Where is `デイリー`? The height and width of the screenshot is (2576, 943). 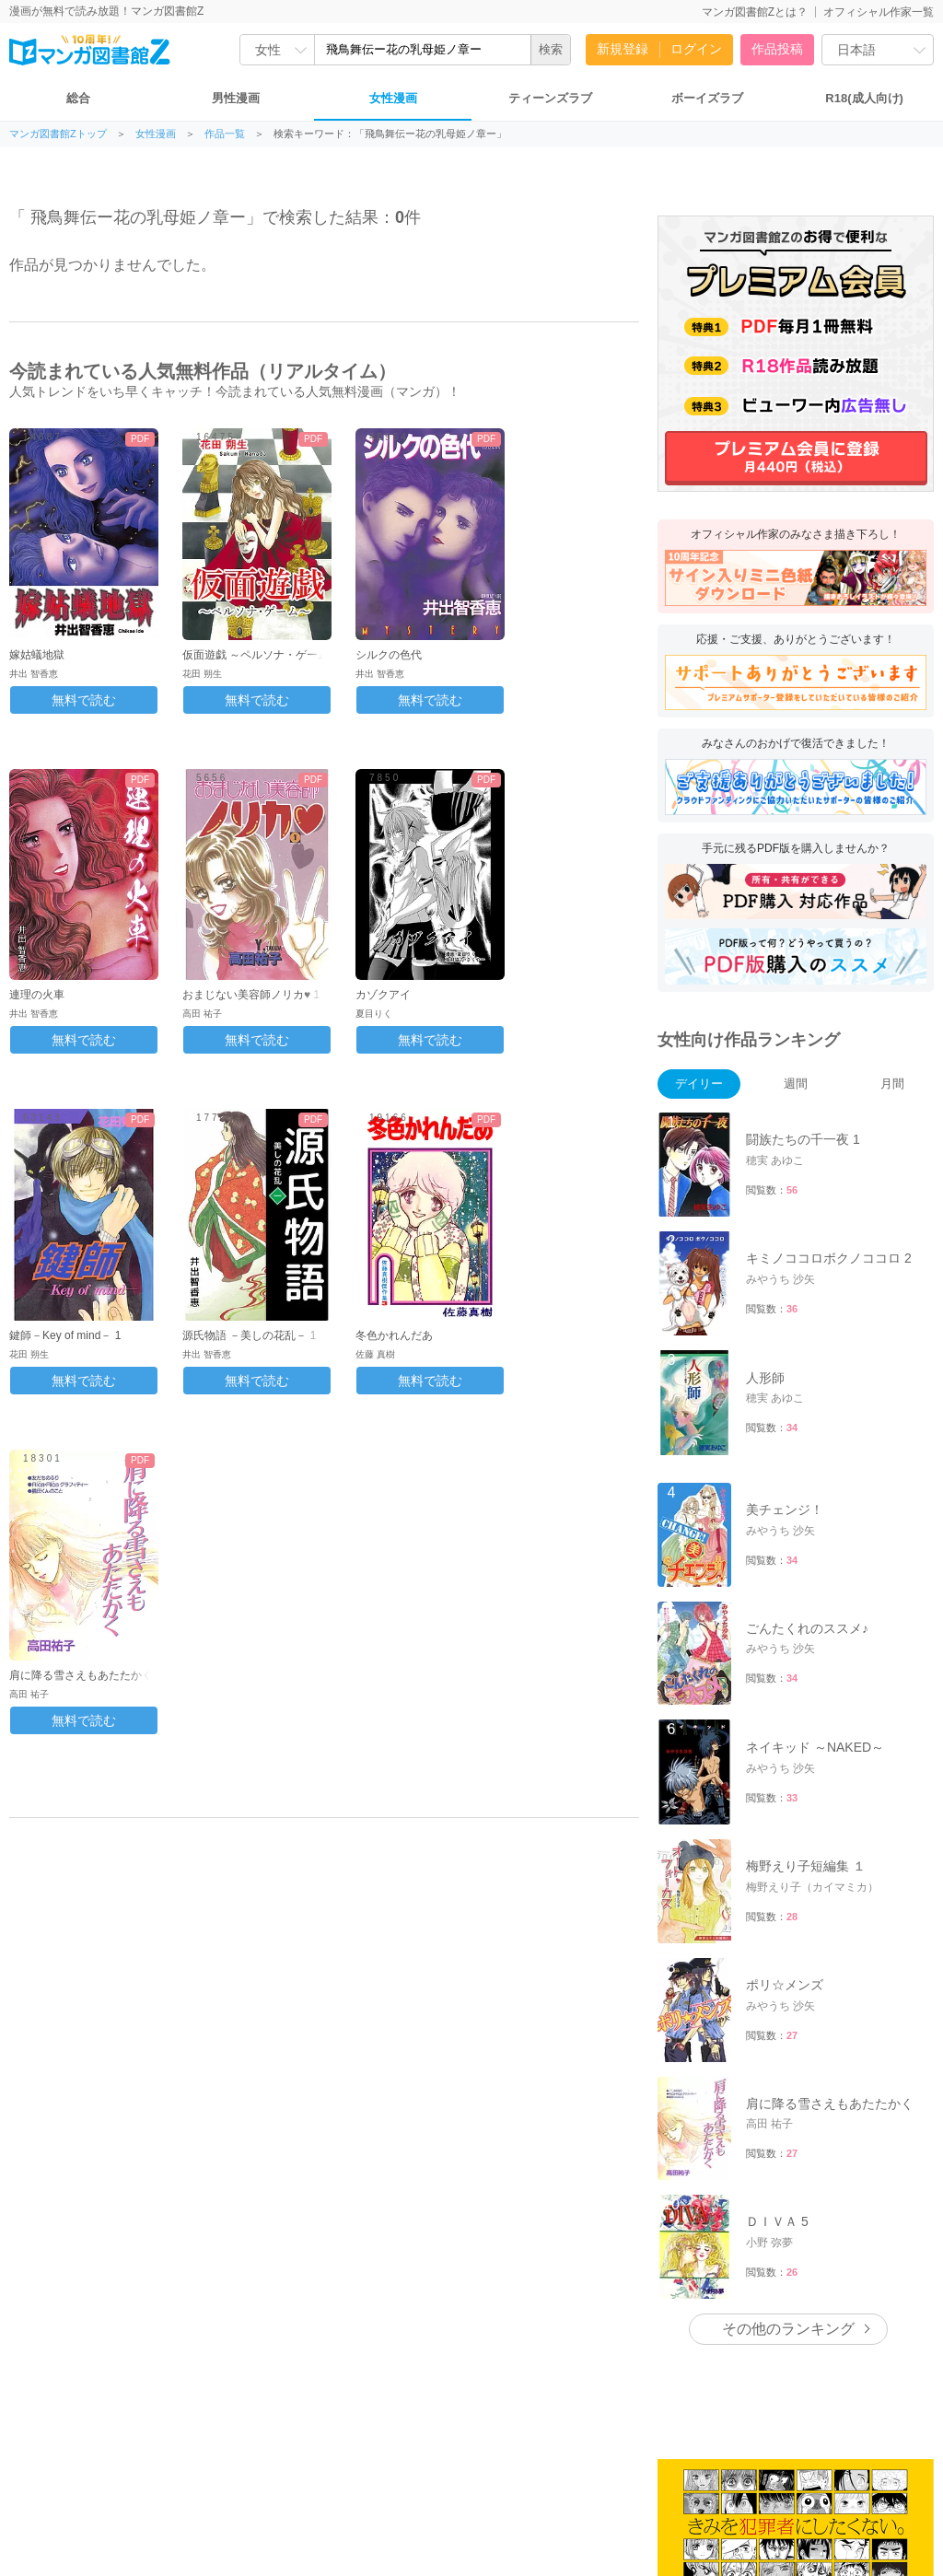 デイリー is located at coordinates (699, 1083).